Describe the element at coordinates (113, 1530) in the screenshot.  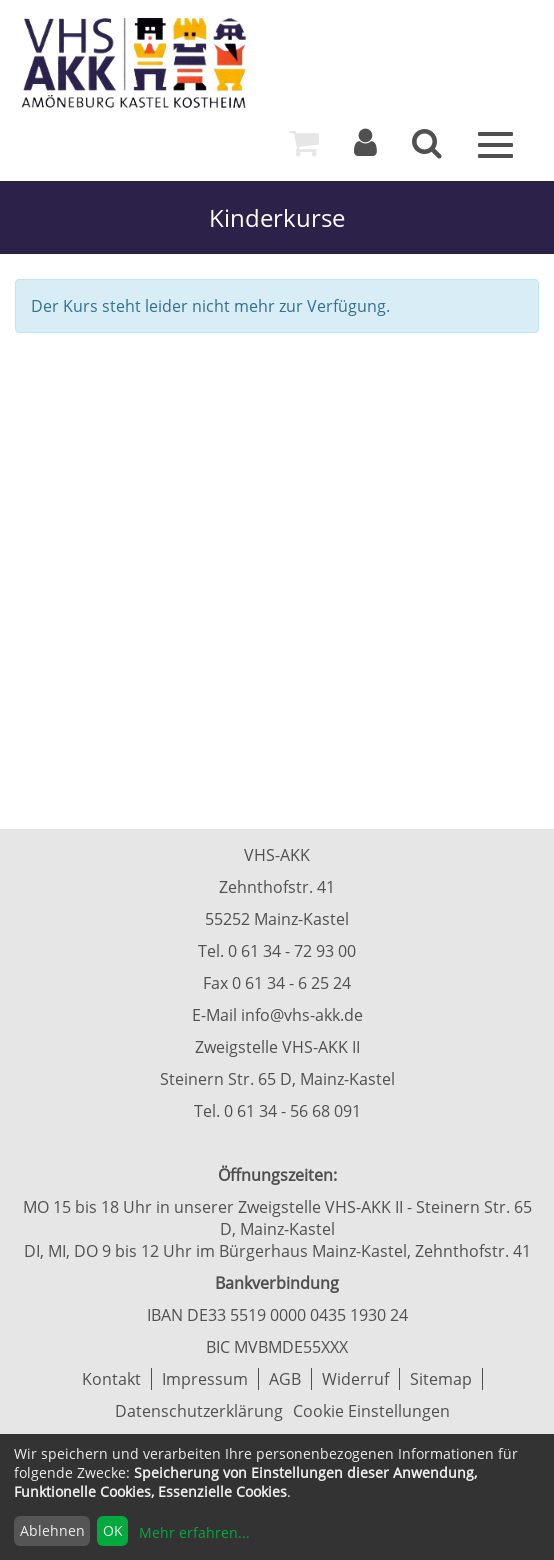
I see `OK` at that location.